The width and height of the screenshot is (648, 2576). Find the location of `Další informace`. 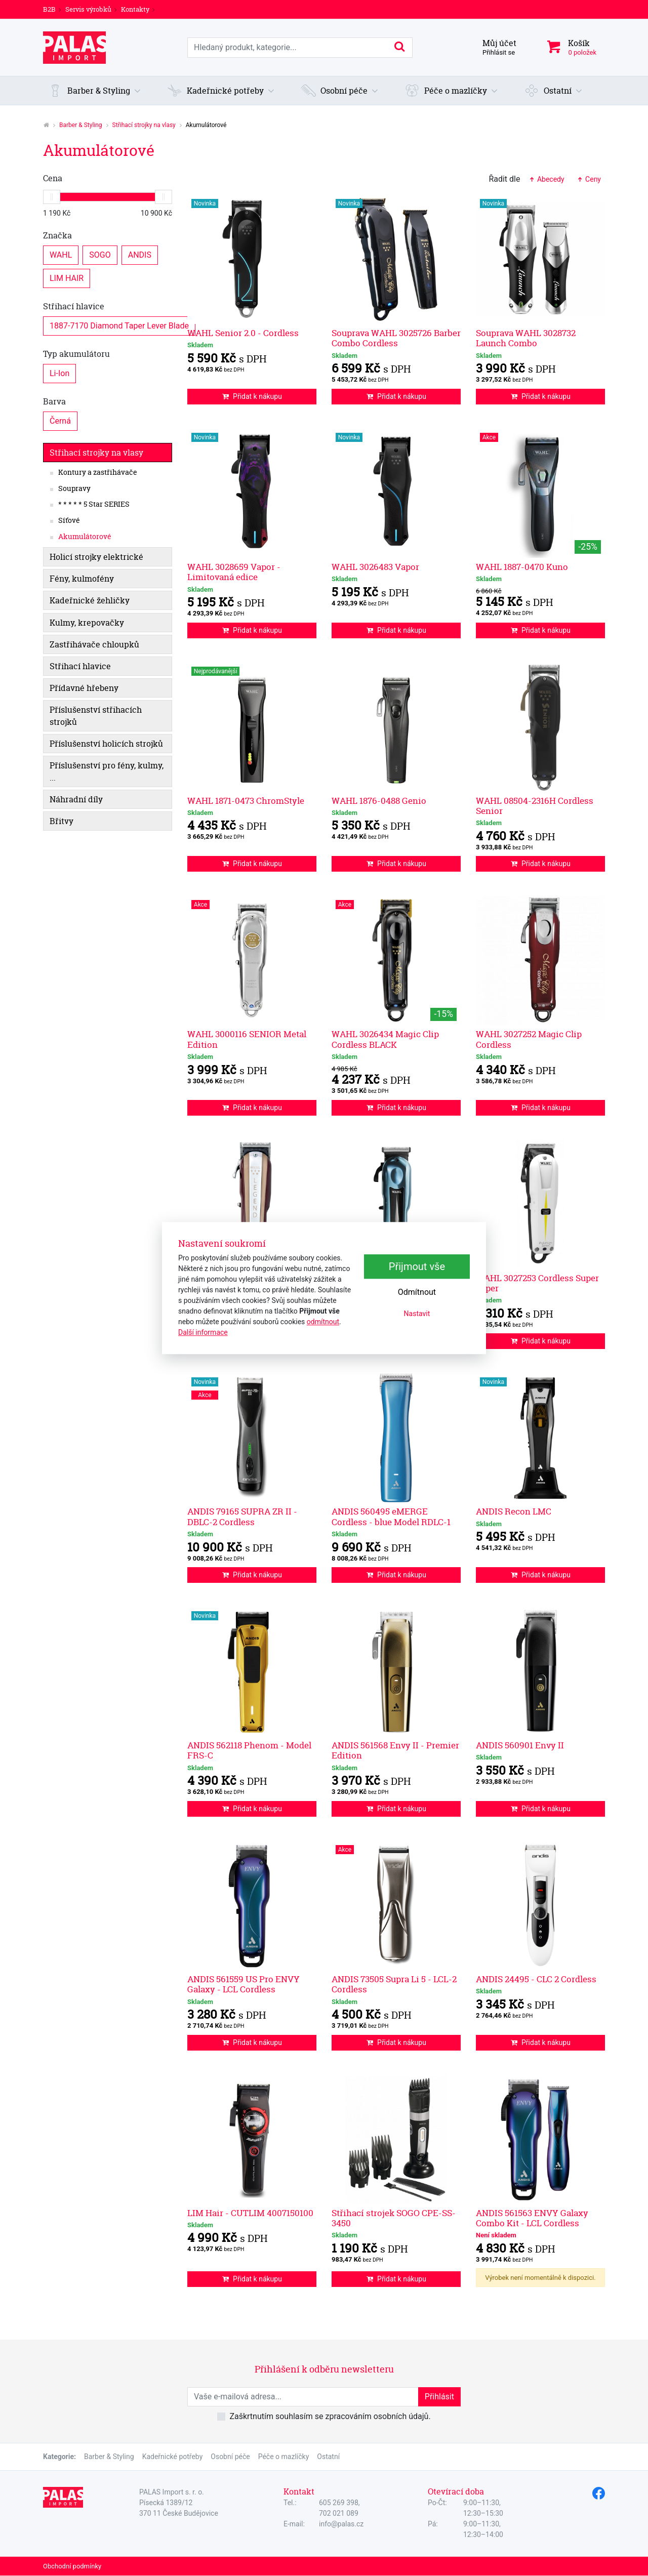

Další informace is located at coordinates (203, 1332).